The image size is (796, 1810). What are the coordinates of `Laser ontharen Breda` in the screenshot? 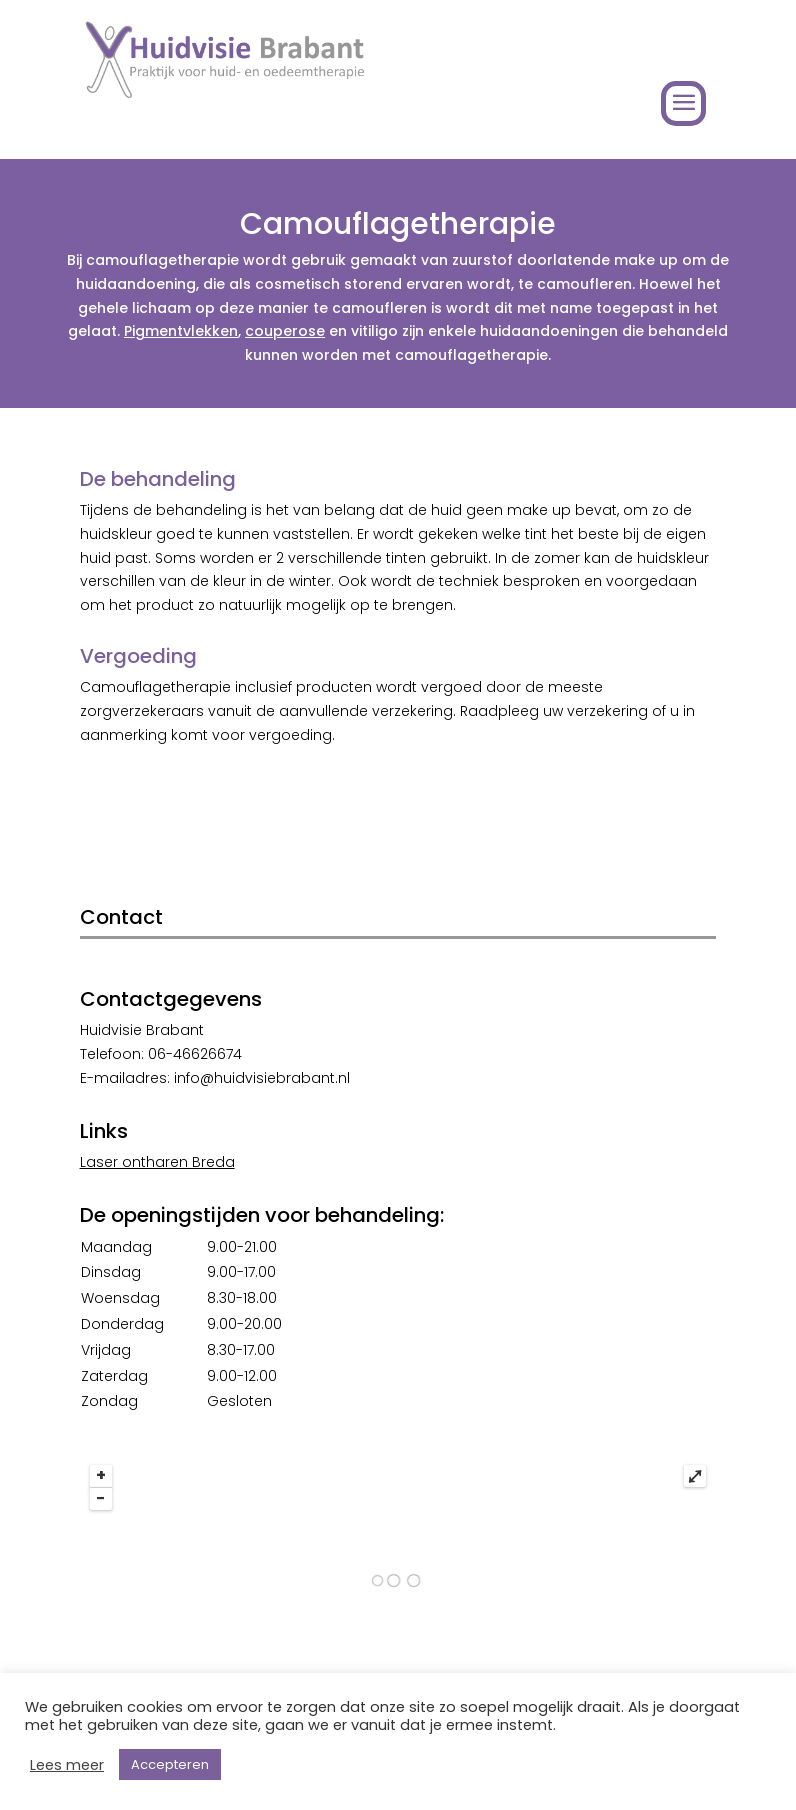 It's located at (157, 1162).